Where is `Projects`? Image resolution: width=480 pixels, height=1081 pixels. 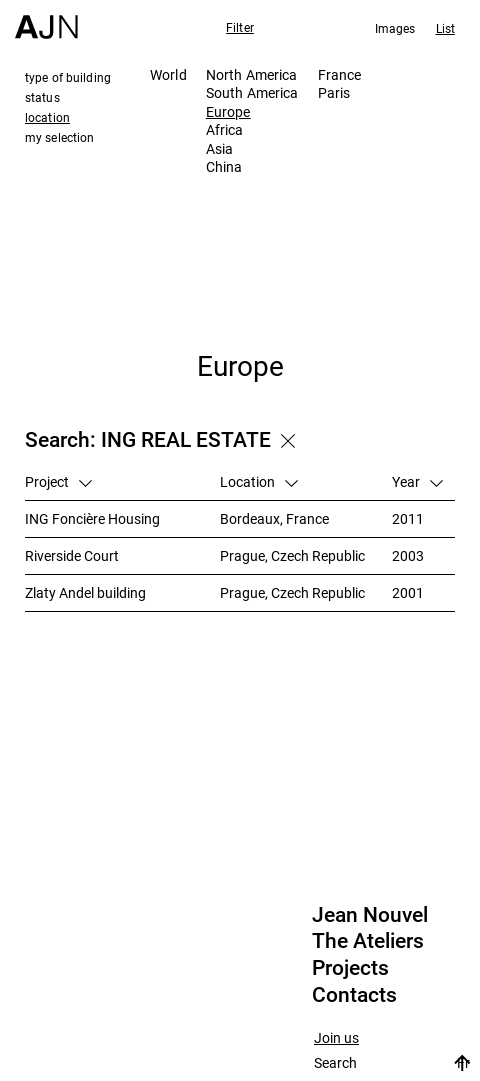
Projects is located at coordinates (350, 968).